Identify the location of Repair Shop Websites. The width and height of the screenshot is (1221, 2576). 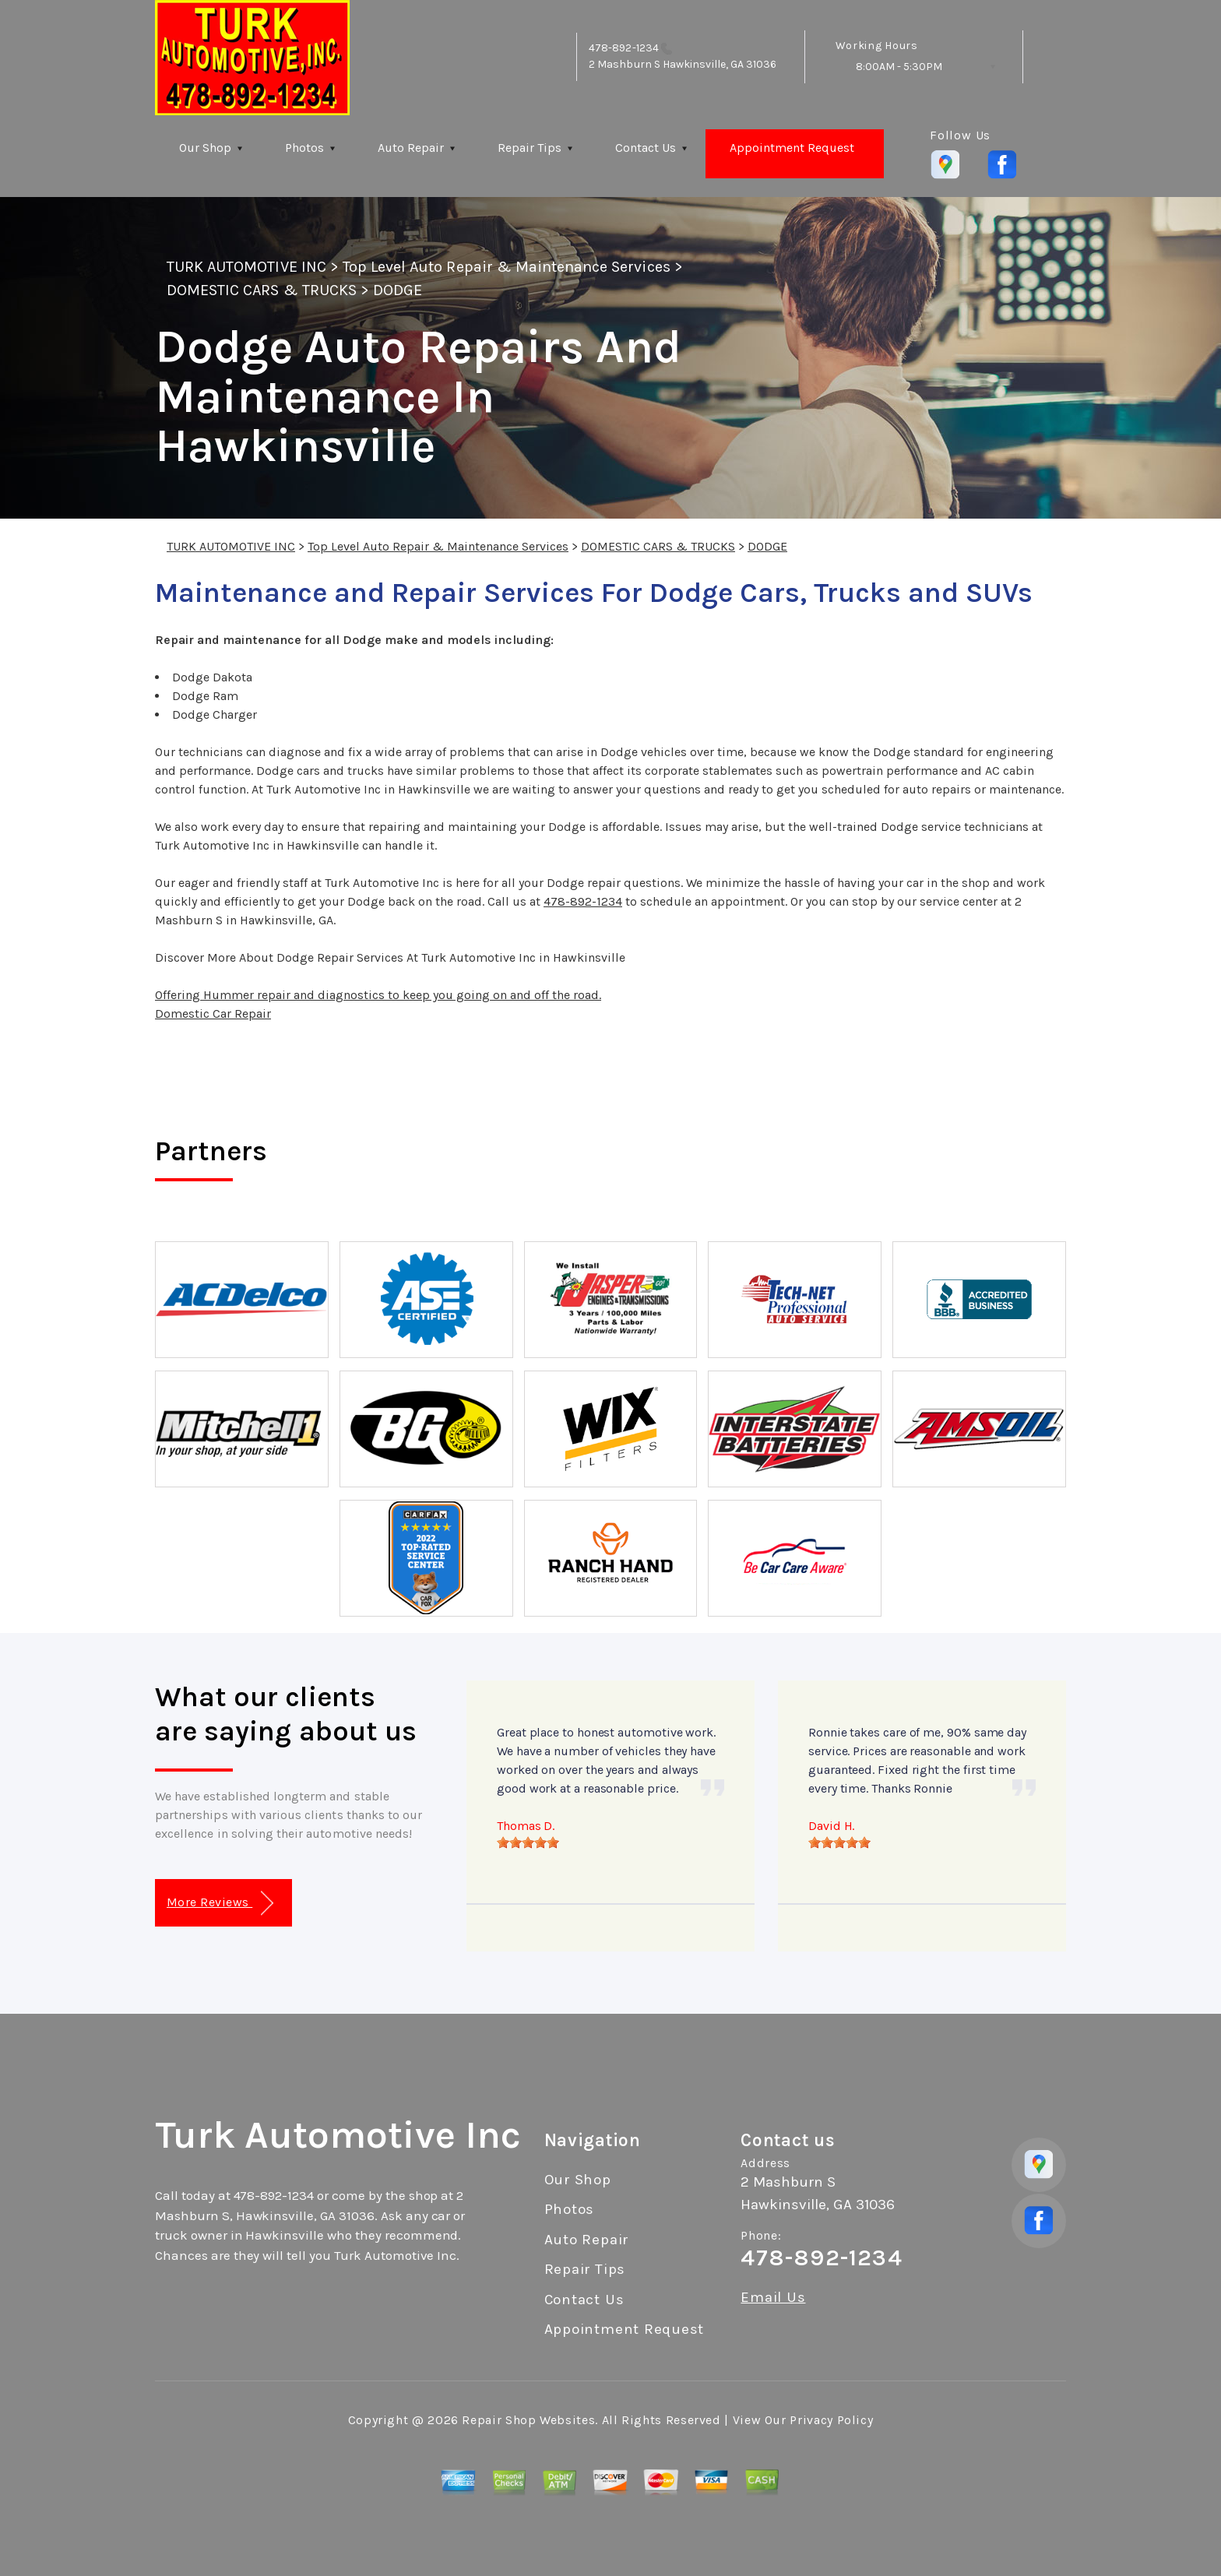
(528, 2419).